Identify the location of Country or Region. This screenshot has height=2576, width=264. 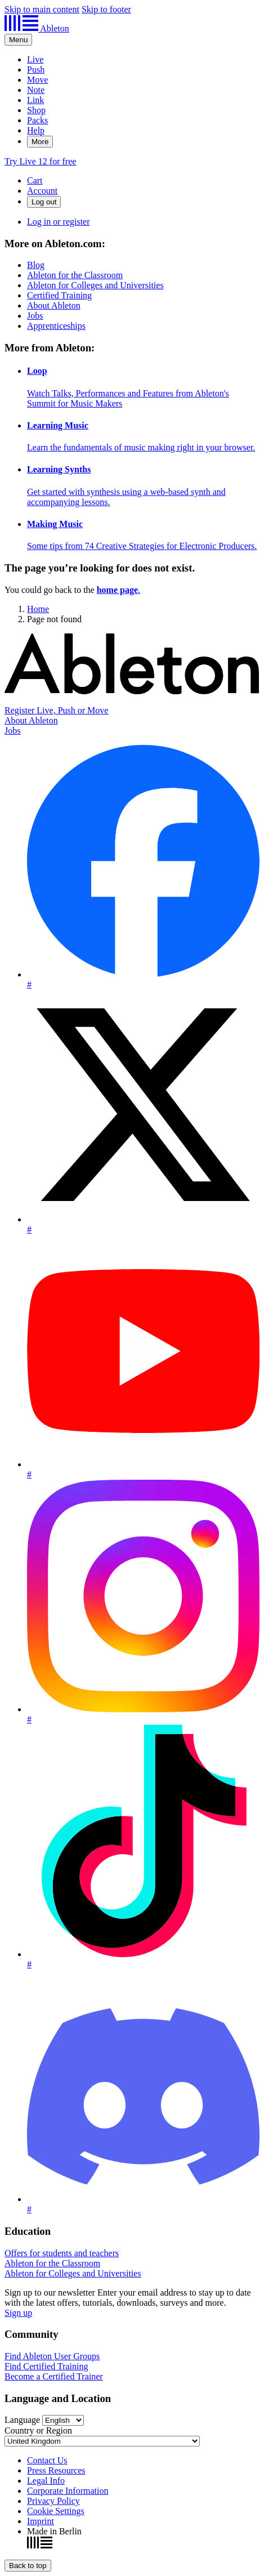
(38, 2430).